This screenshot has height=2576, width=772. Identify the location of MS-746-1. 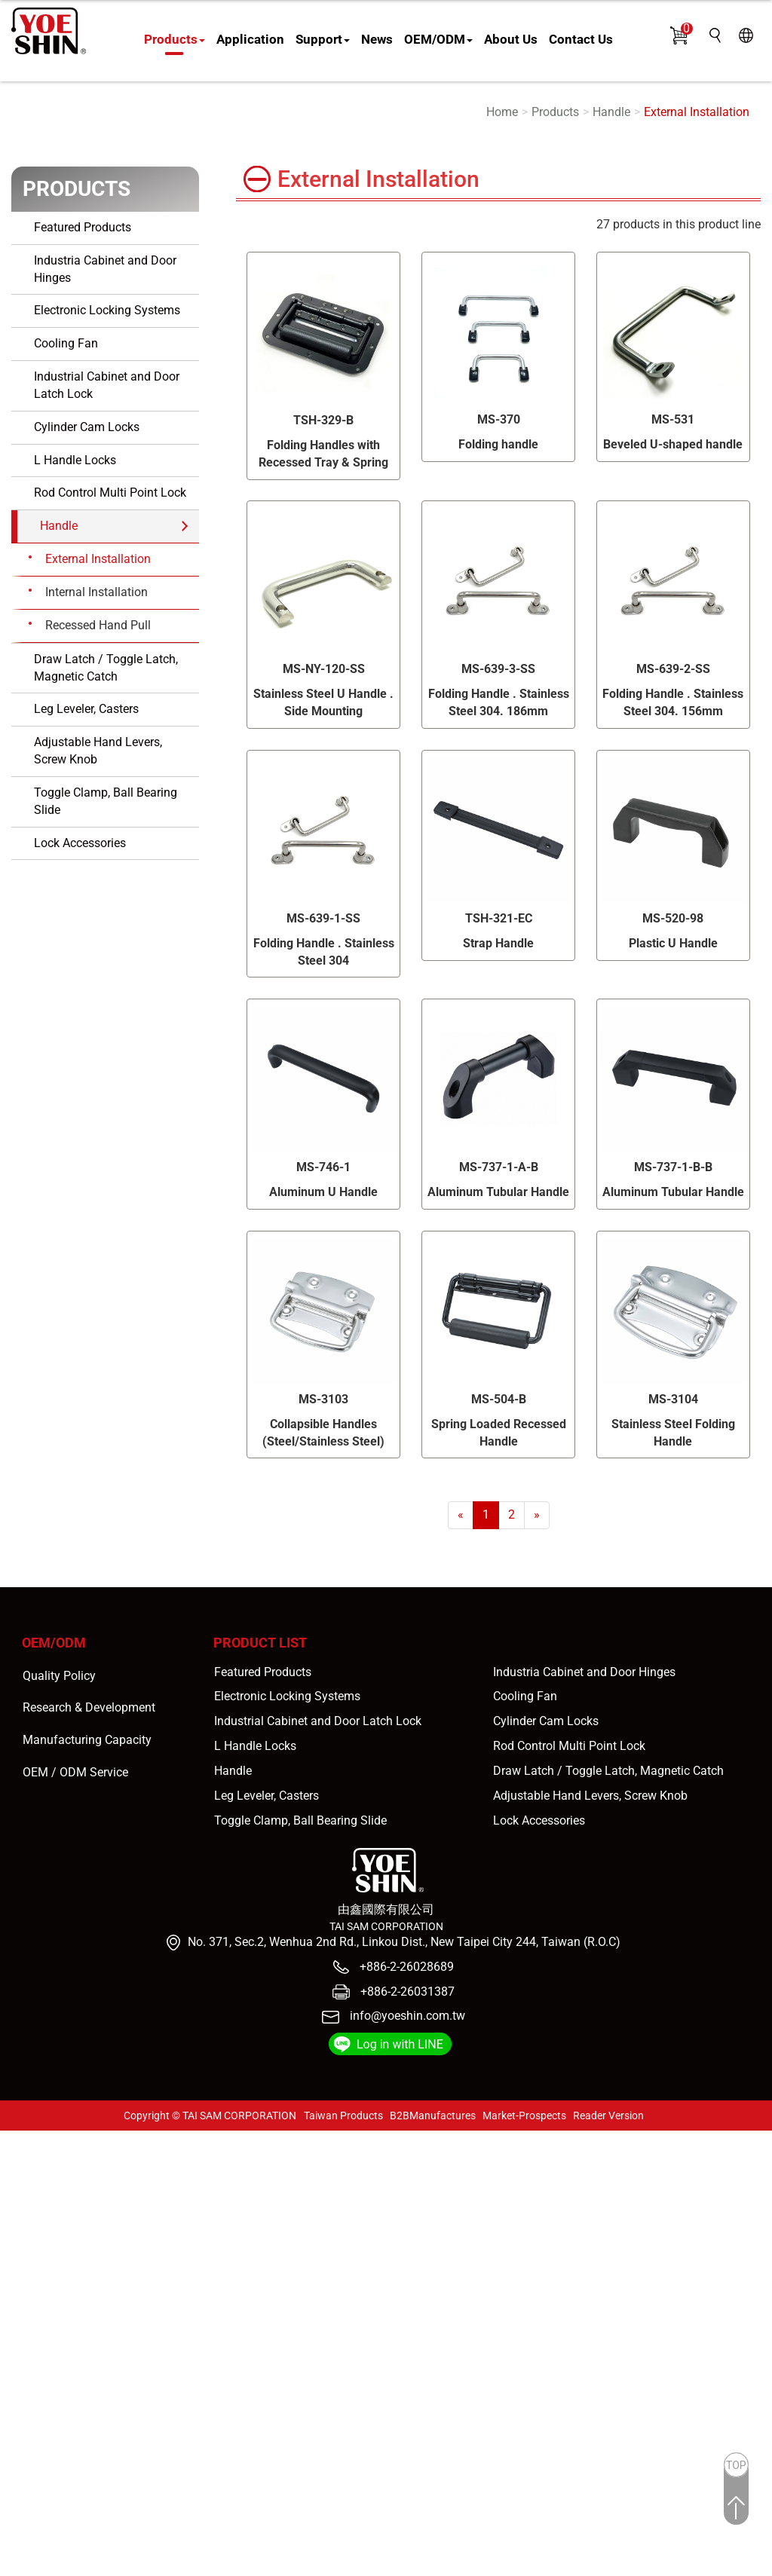
(323, 1167).